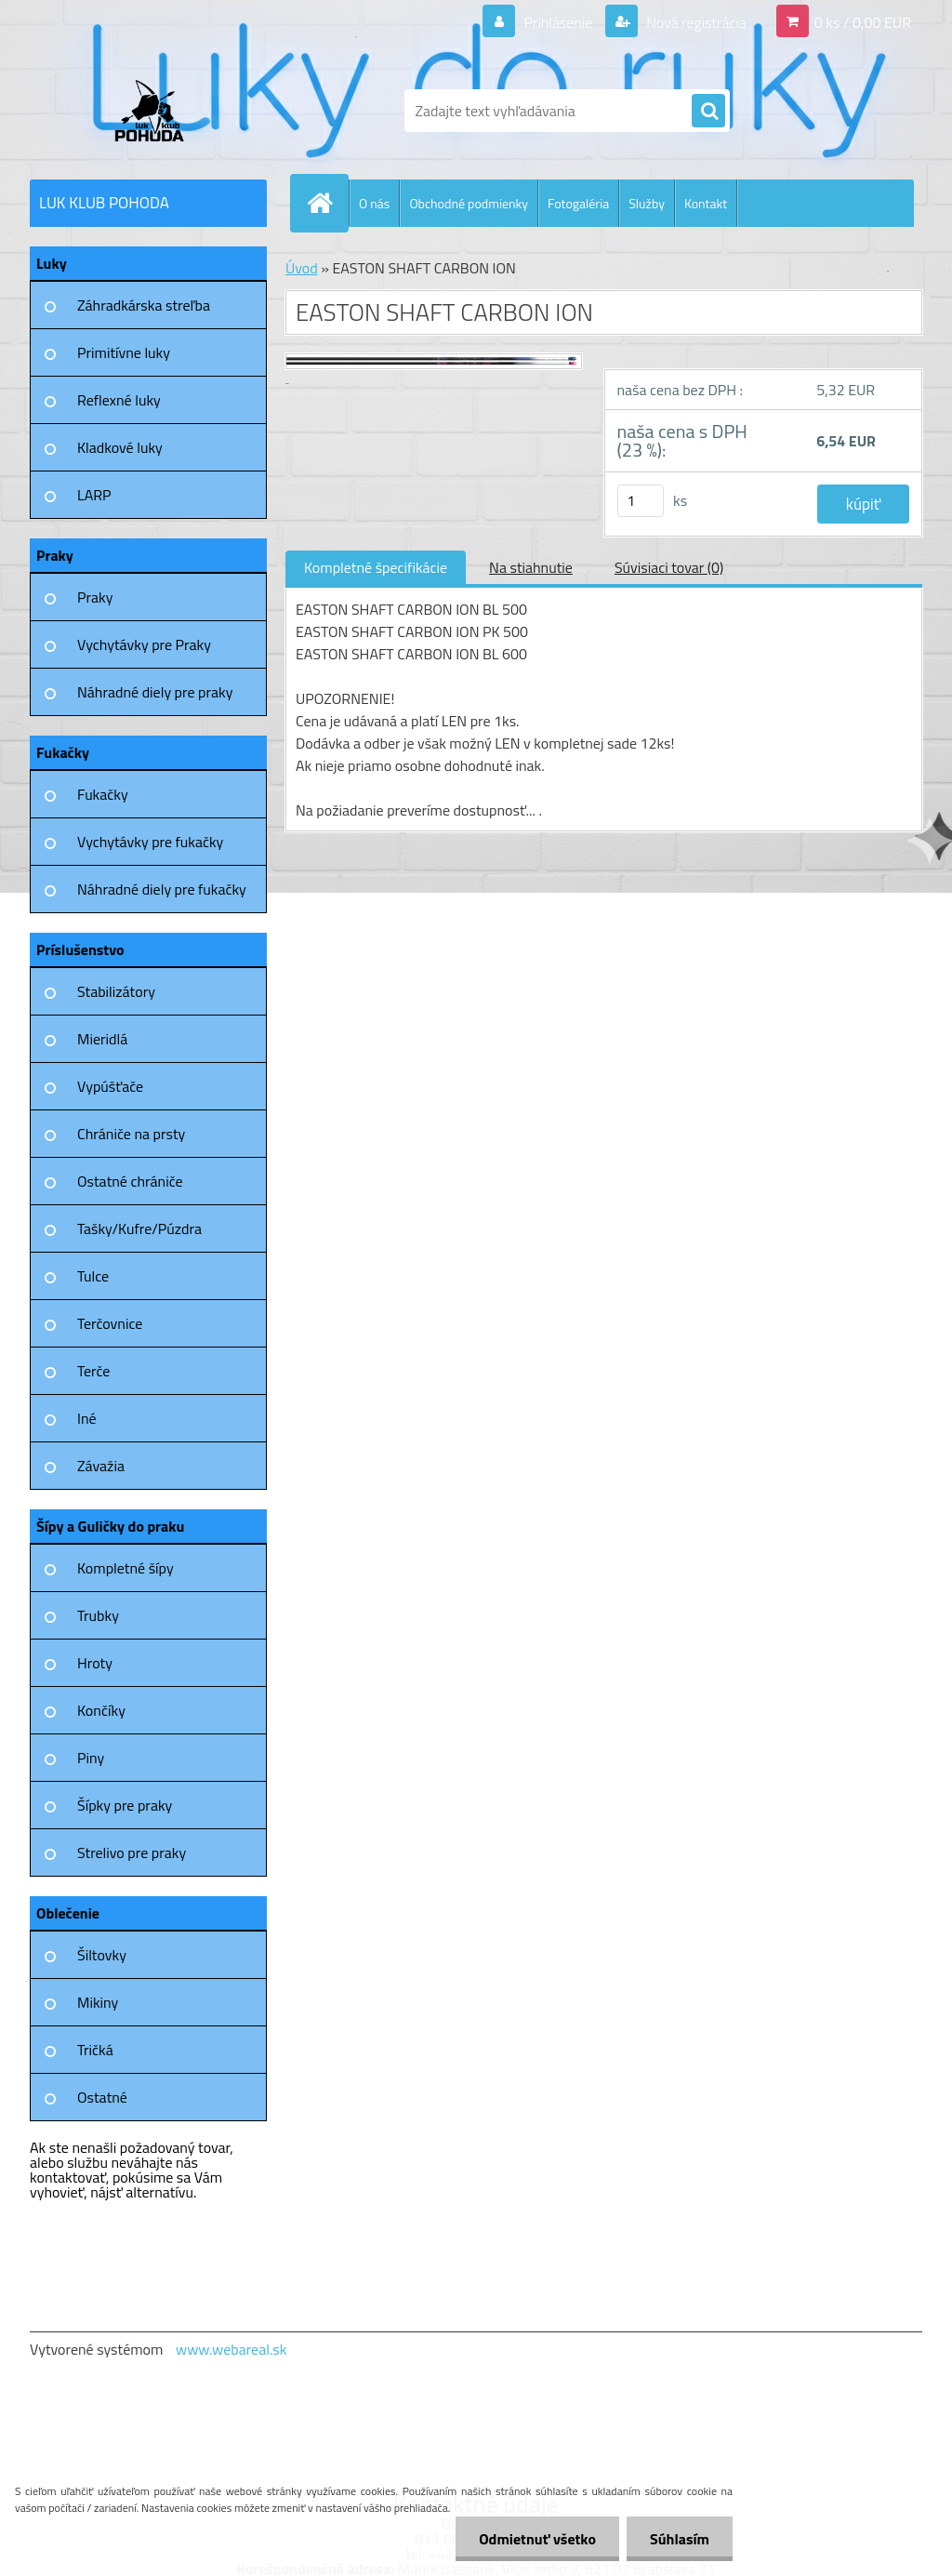  Describe the element at coordinates (101, 1710) in the screenshot. I see `Končíky` at that location.